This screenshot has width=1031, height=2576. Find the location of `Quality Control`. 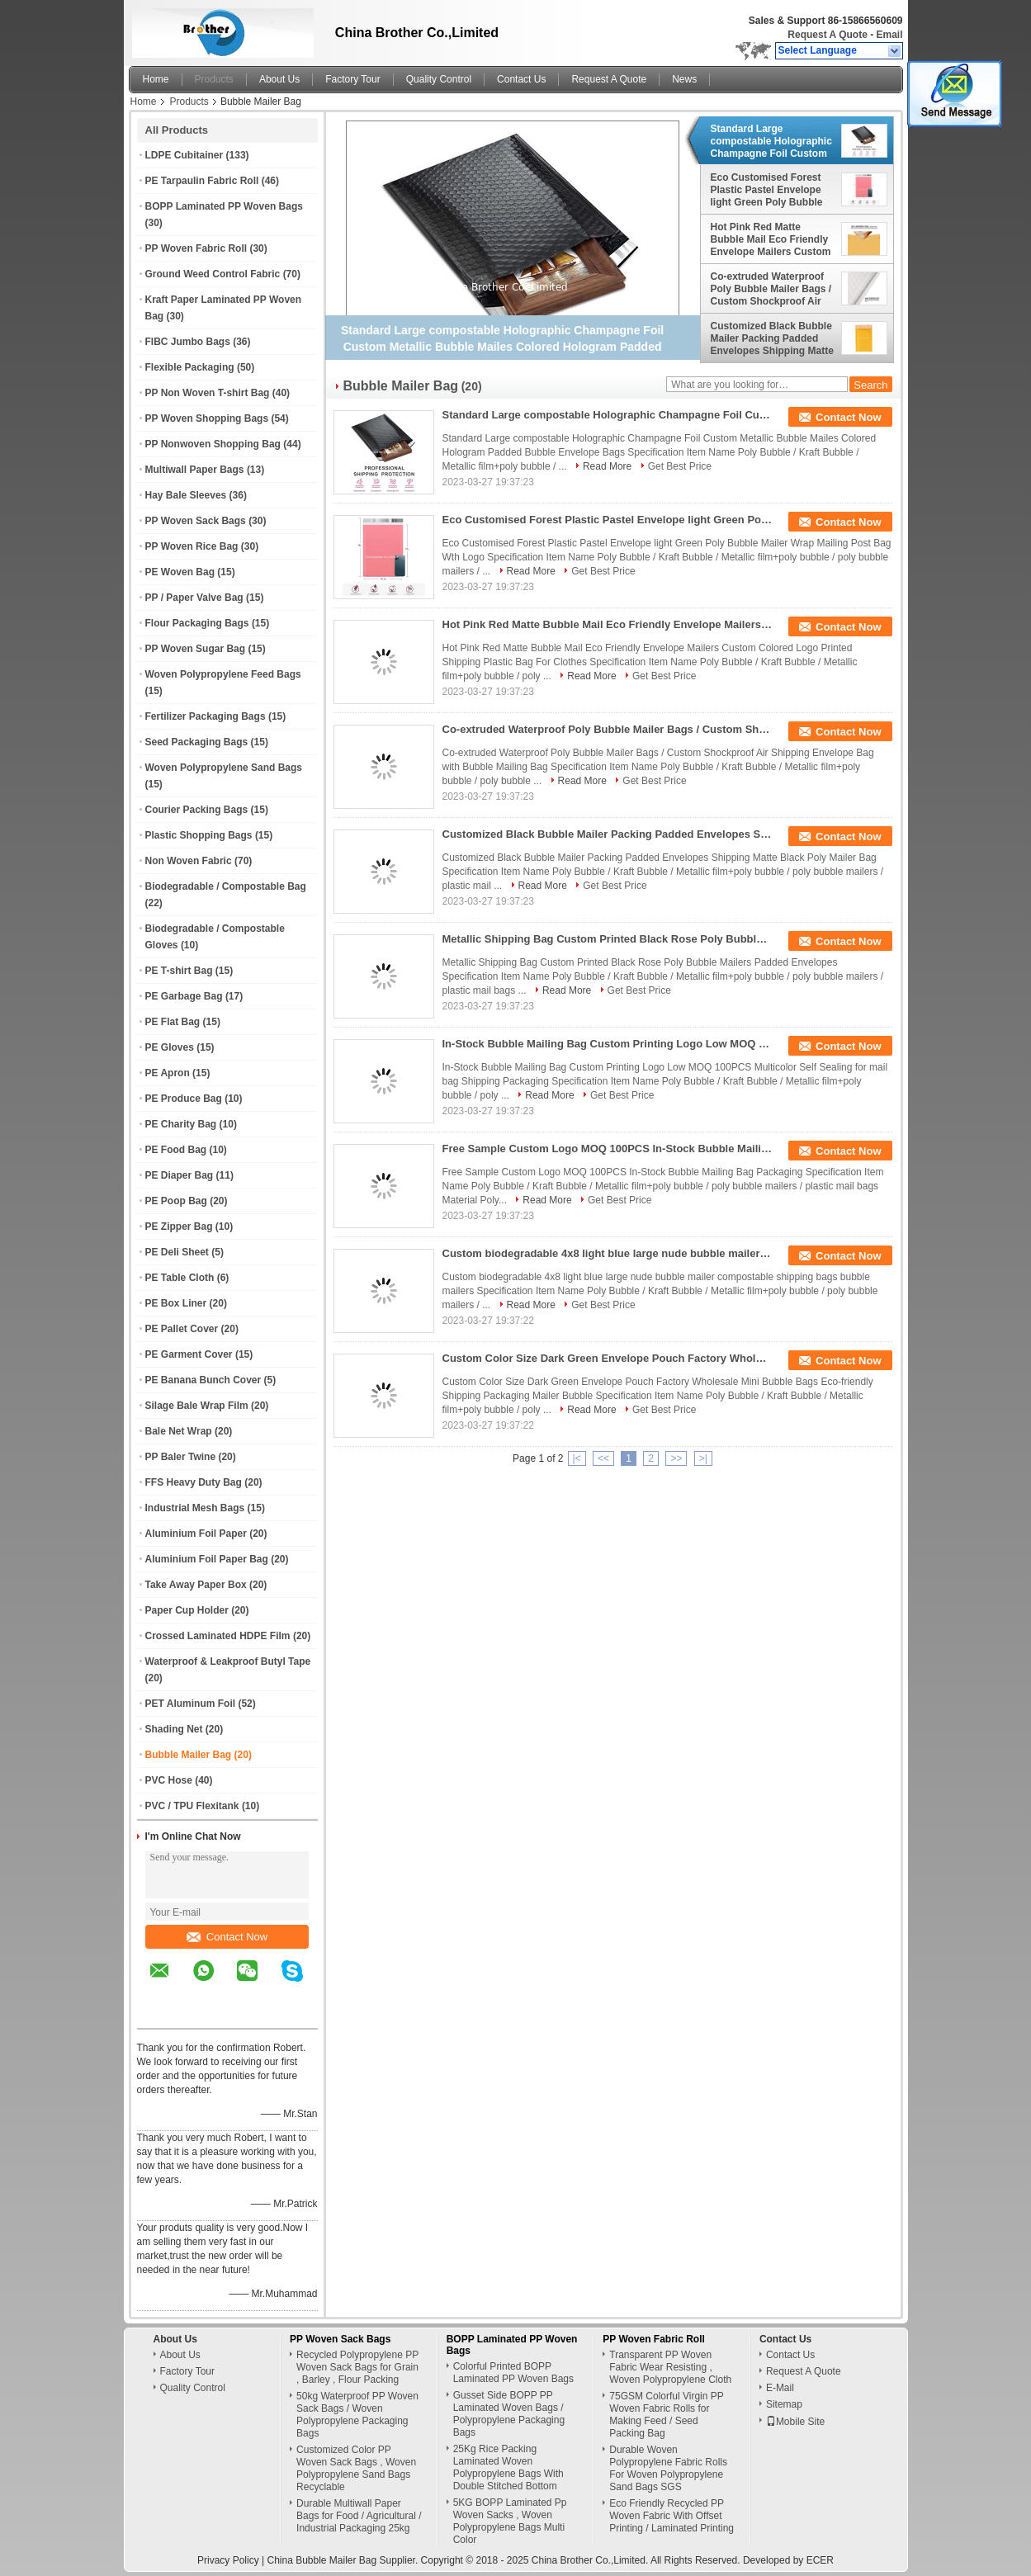

Quality Control is located at coordinates (438, 79).